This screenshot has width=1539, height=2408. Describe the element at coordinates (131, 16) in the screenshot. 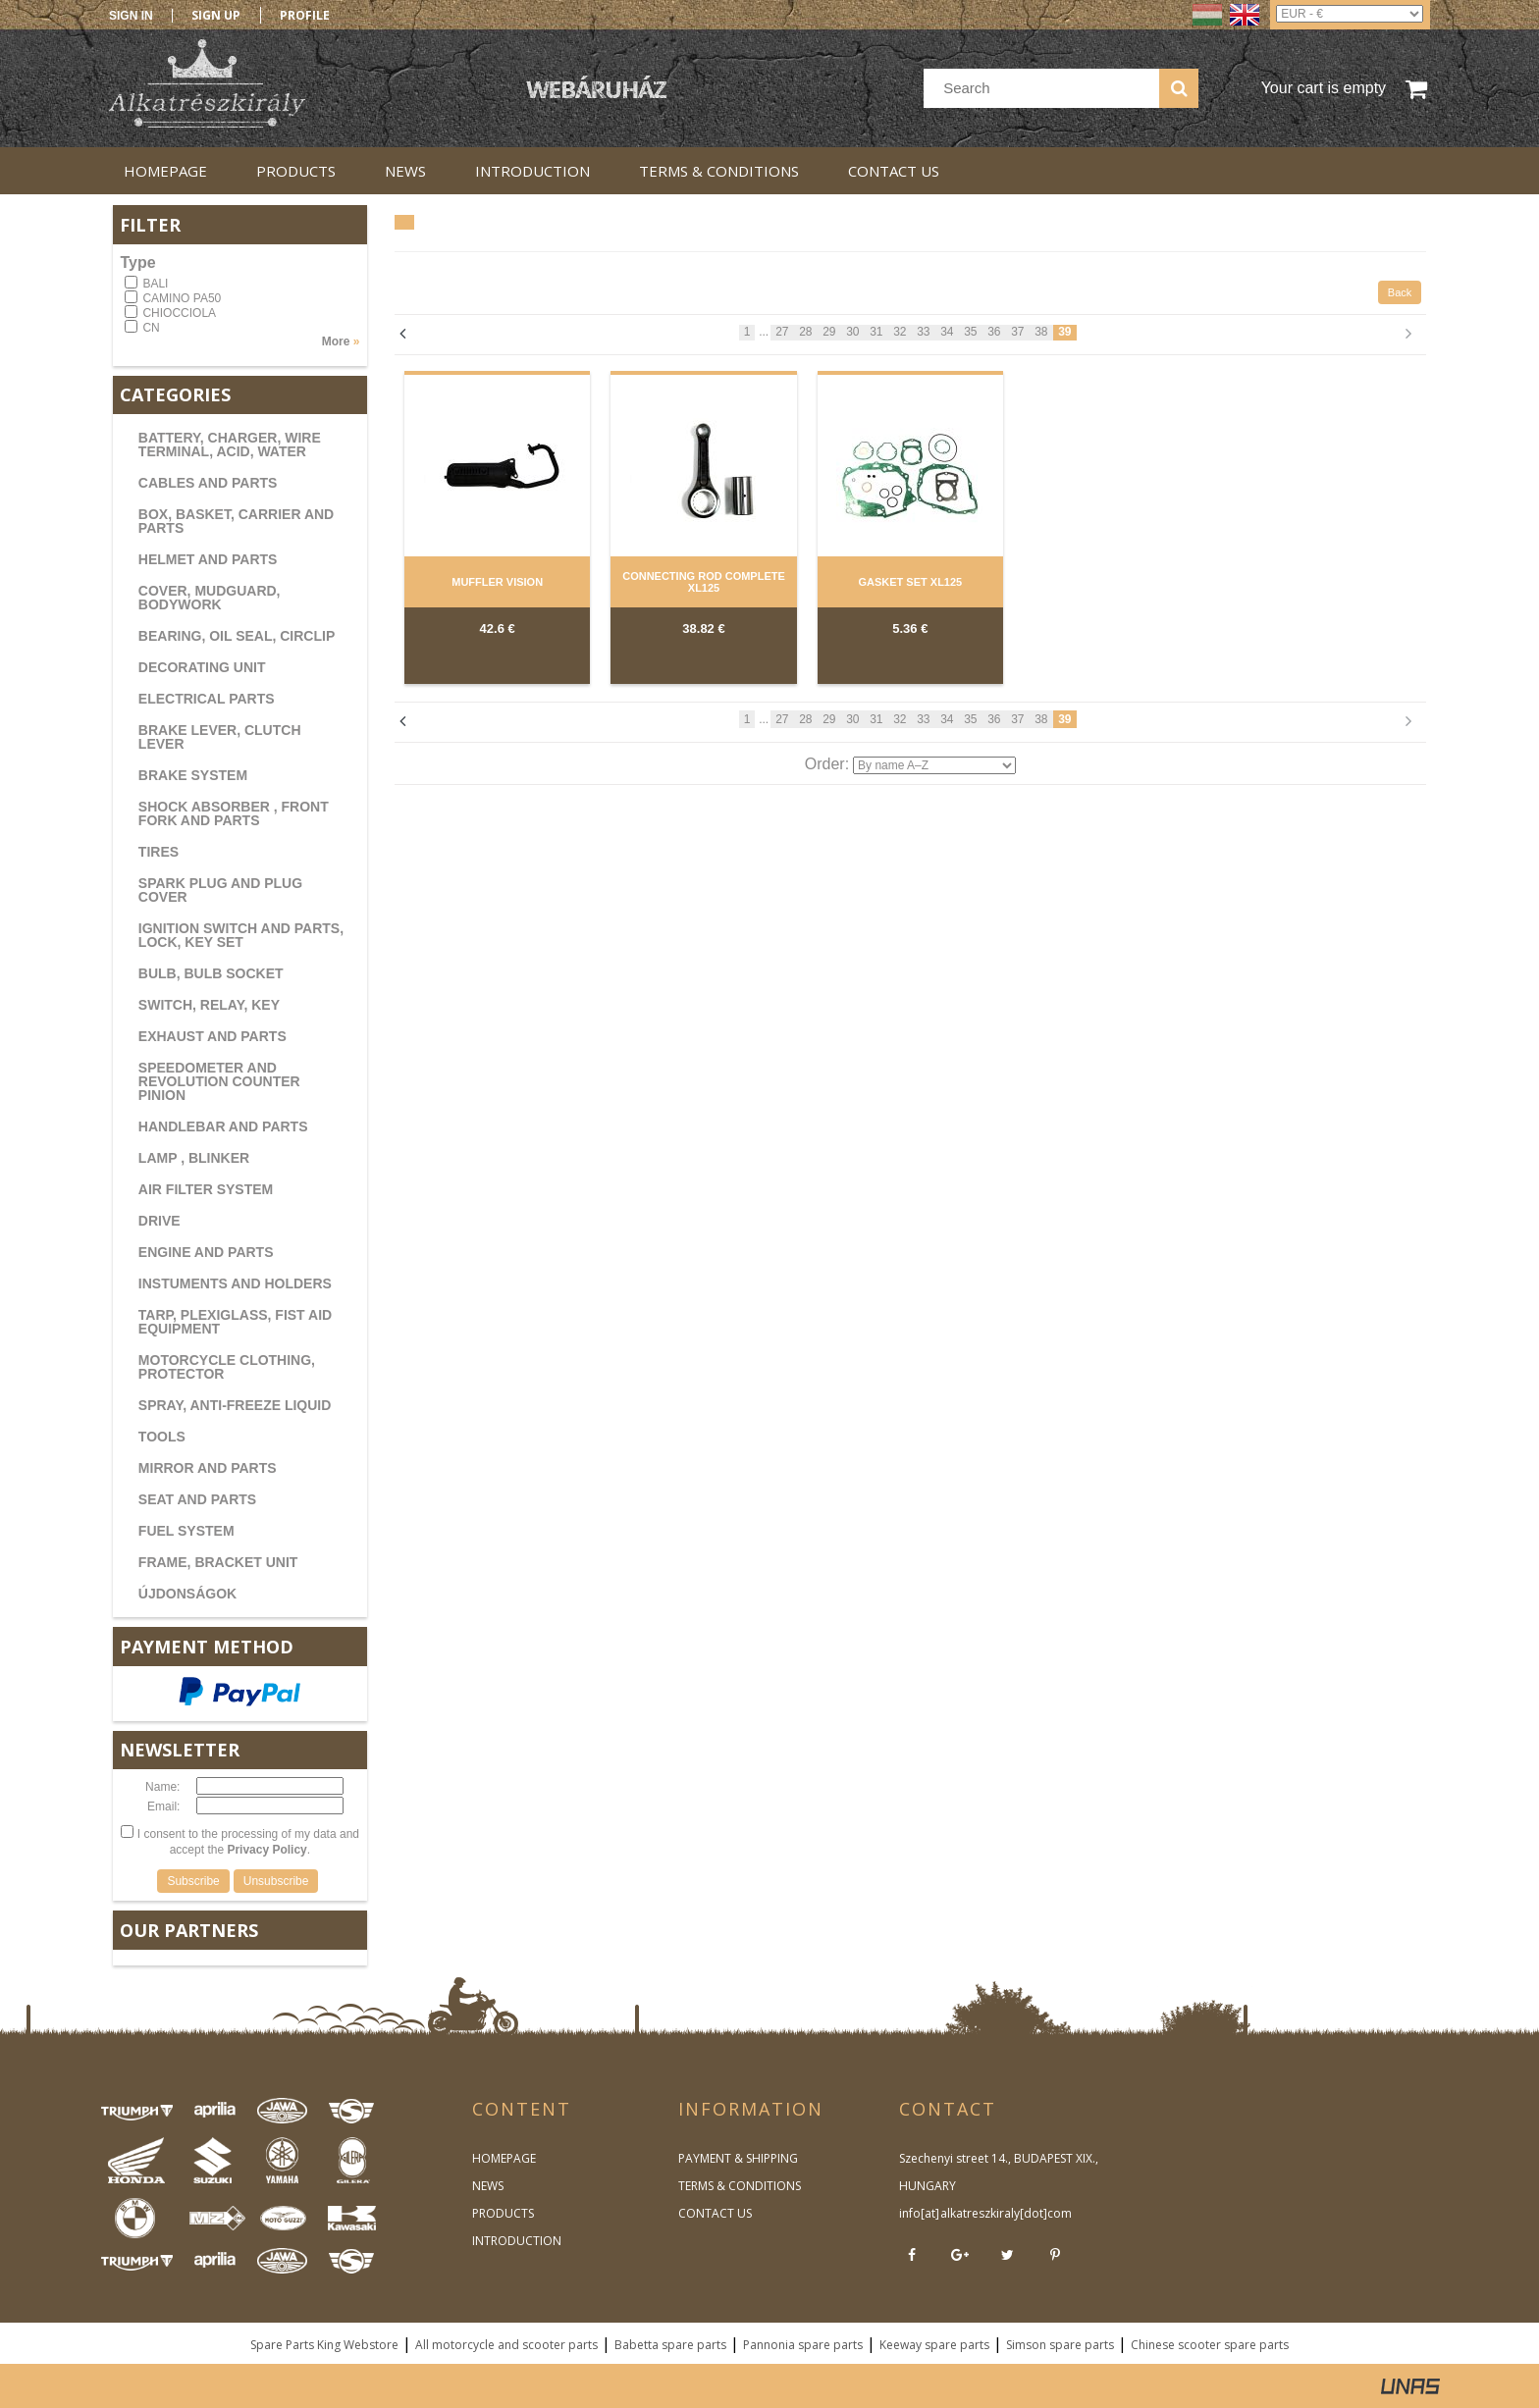

I see `Sign in` at that location.